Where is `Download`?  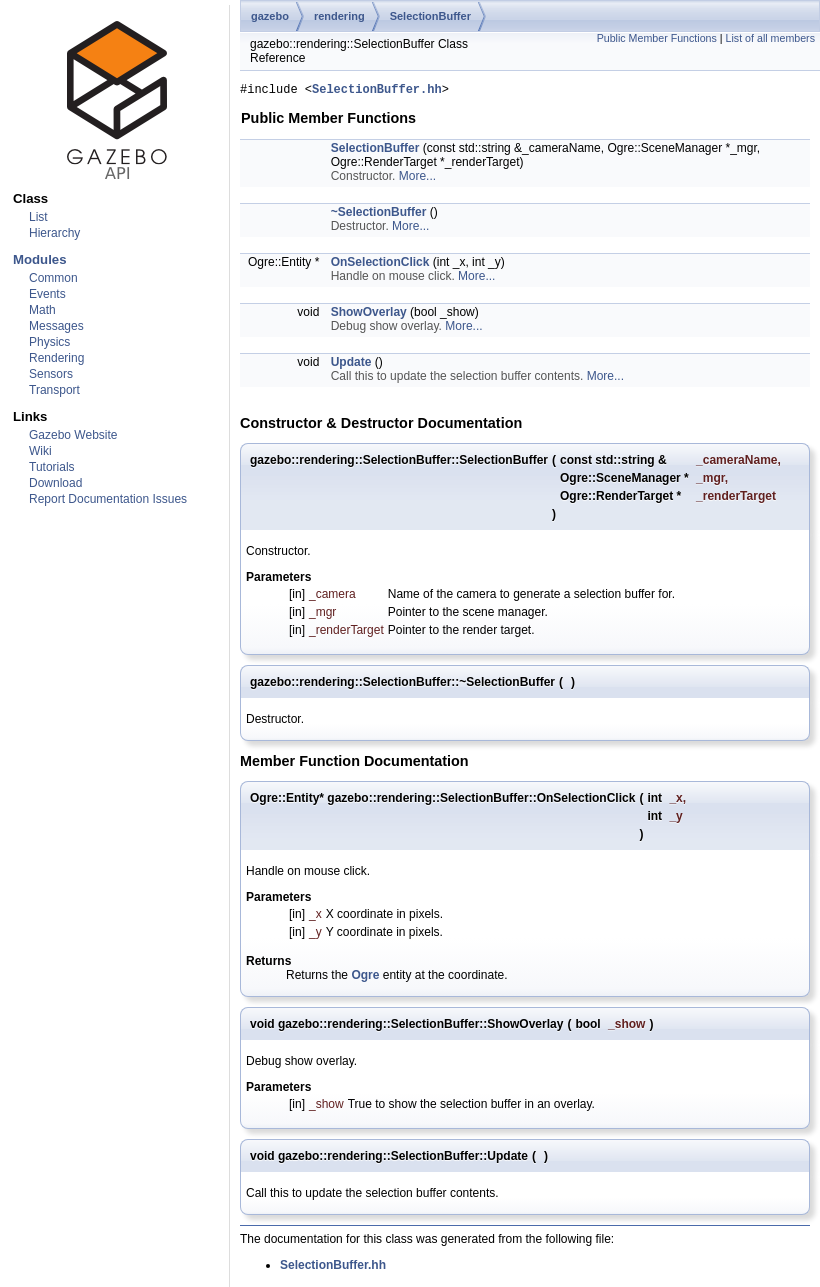
Download is located at coordinates (55, 483).